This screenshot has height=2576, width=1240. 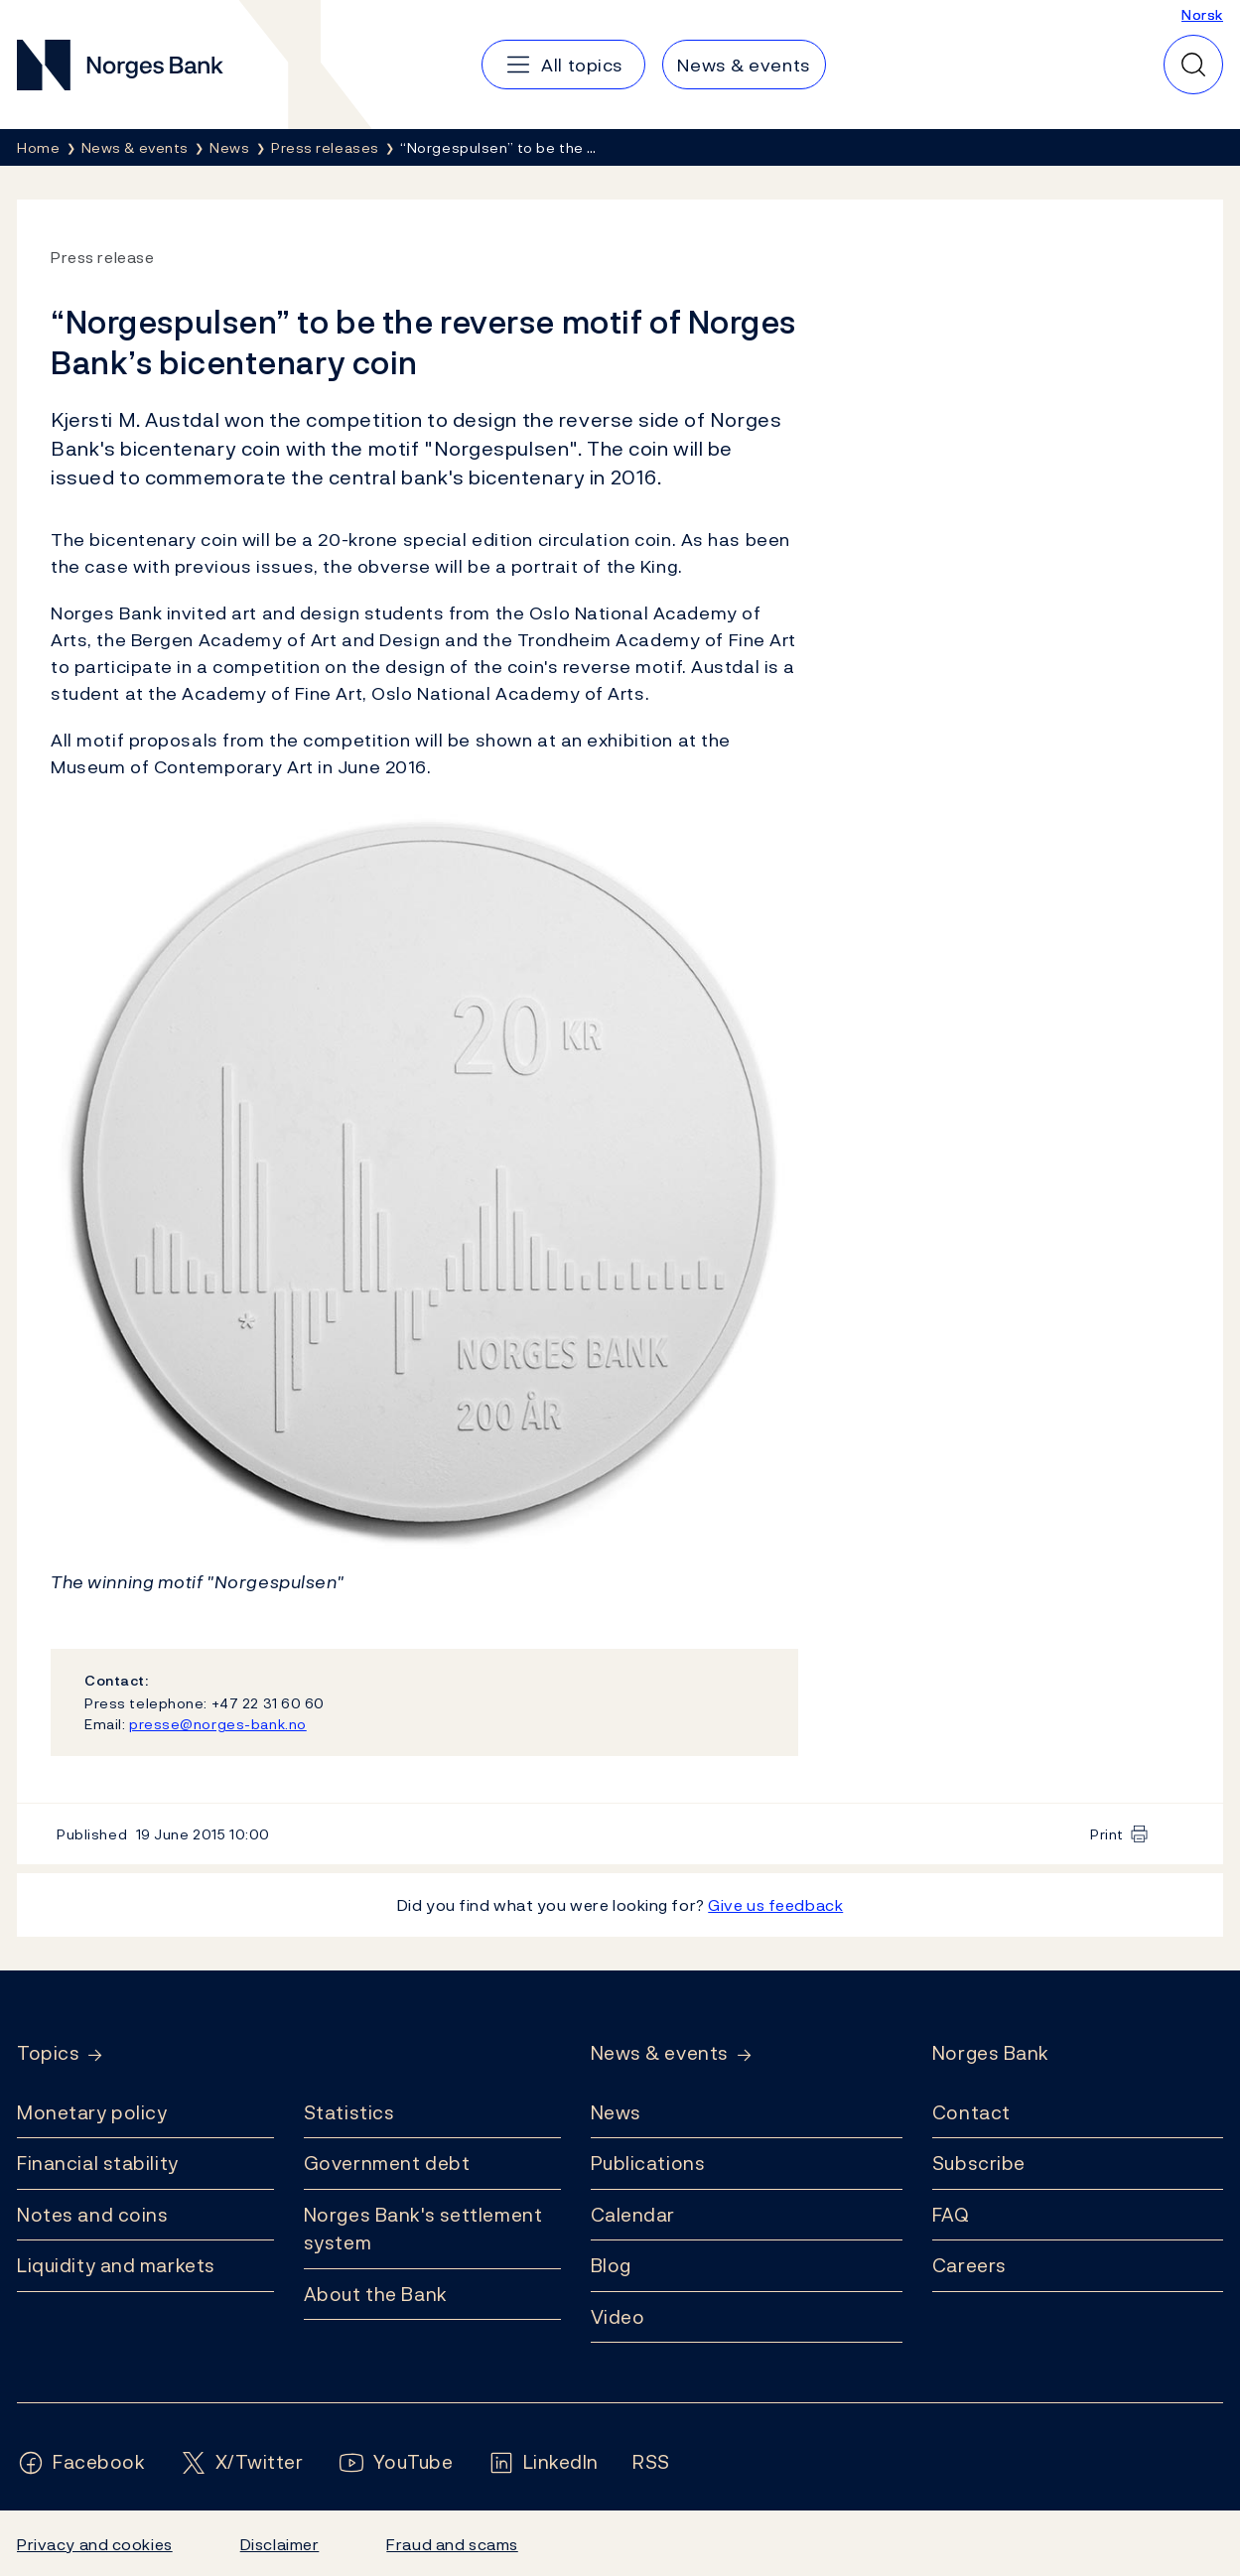 What do you see at coordinates (48, 2053) in the screenshot?
I see `Topics` at bounding box center [48, 2053].